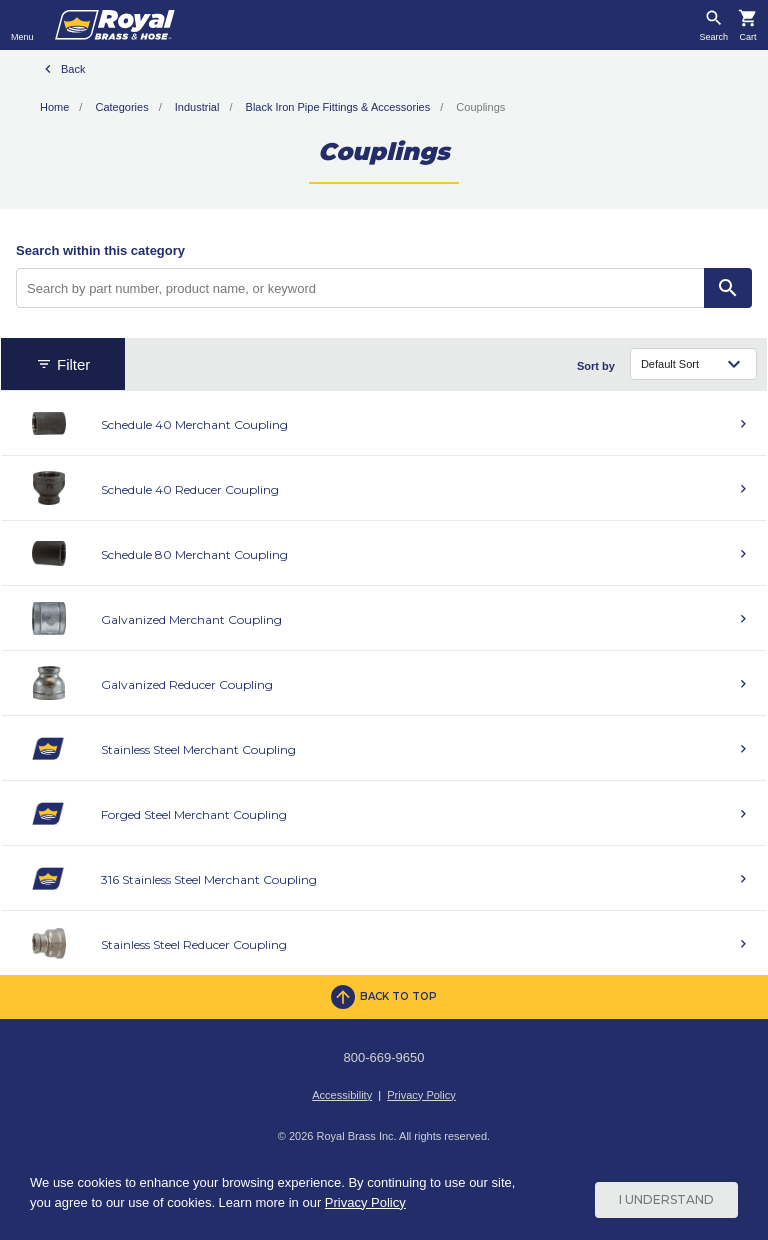 This screenshot has width=768, height=1240. I want to click on I Understand [Cookie Consent Acceptance Button], so click(666, 1199).